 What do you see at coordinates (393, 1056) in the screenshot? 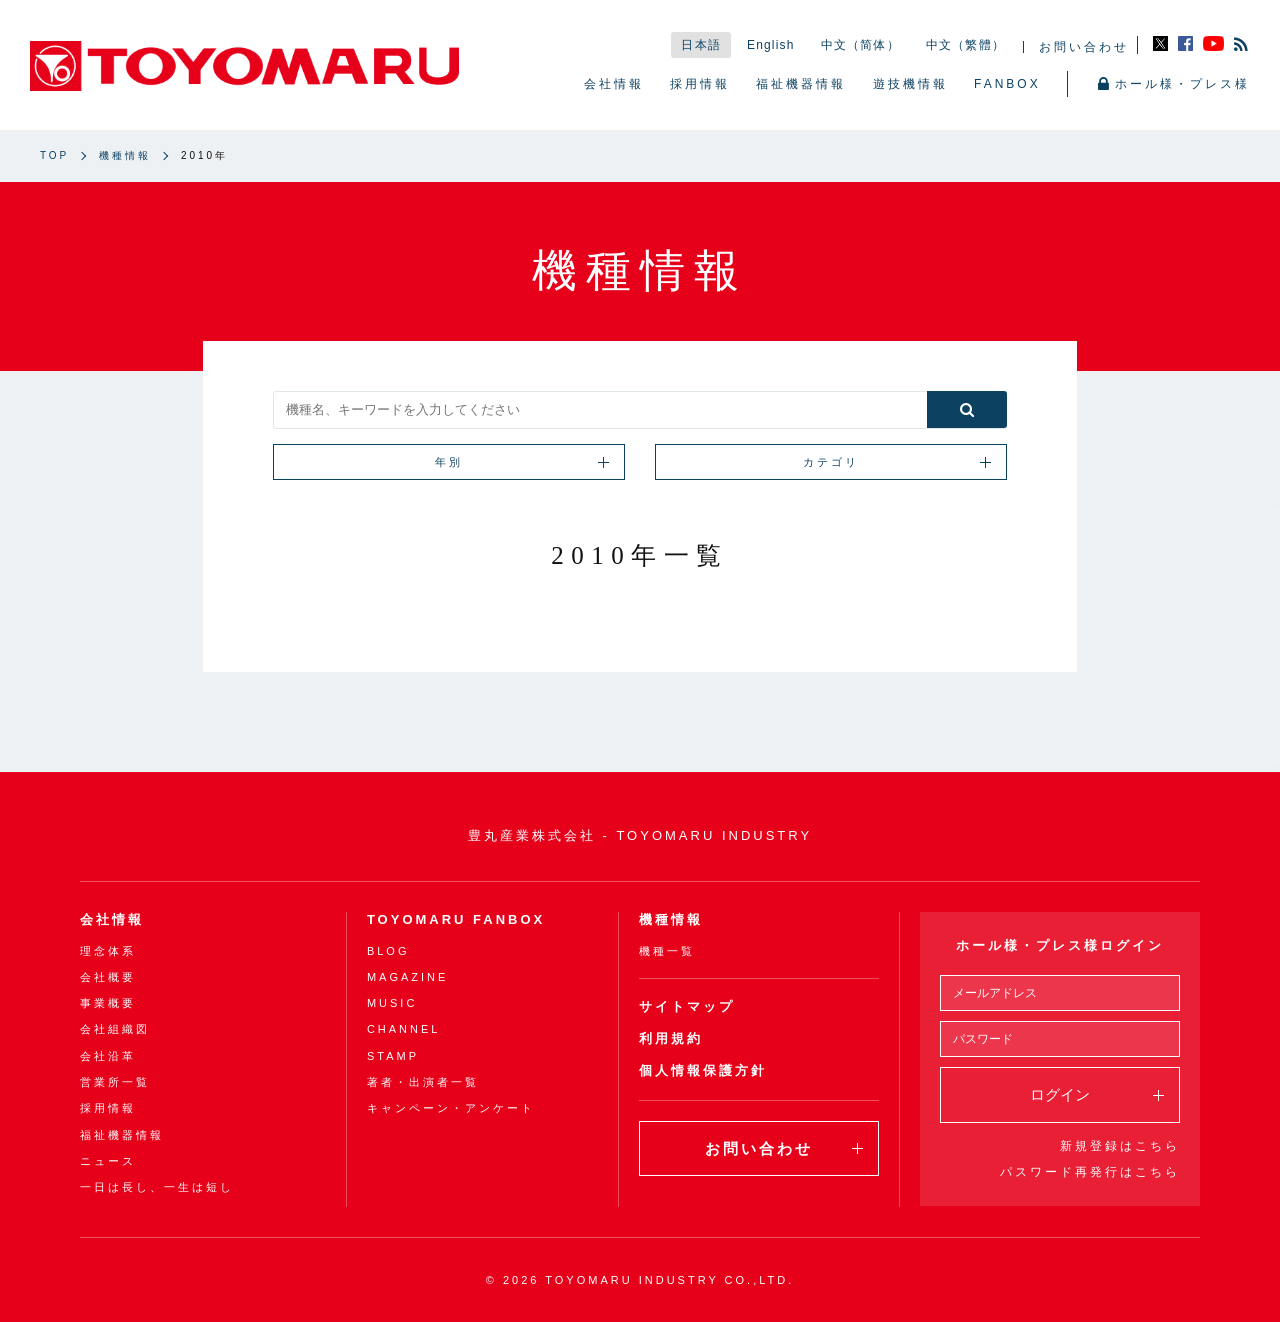
I see `STAMP` at bounding box center [393, 1056].